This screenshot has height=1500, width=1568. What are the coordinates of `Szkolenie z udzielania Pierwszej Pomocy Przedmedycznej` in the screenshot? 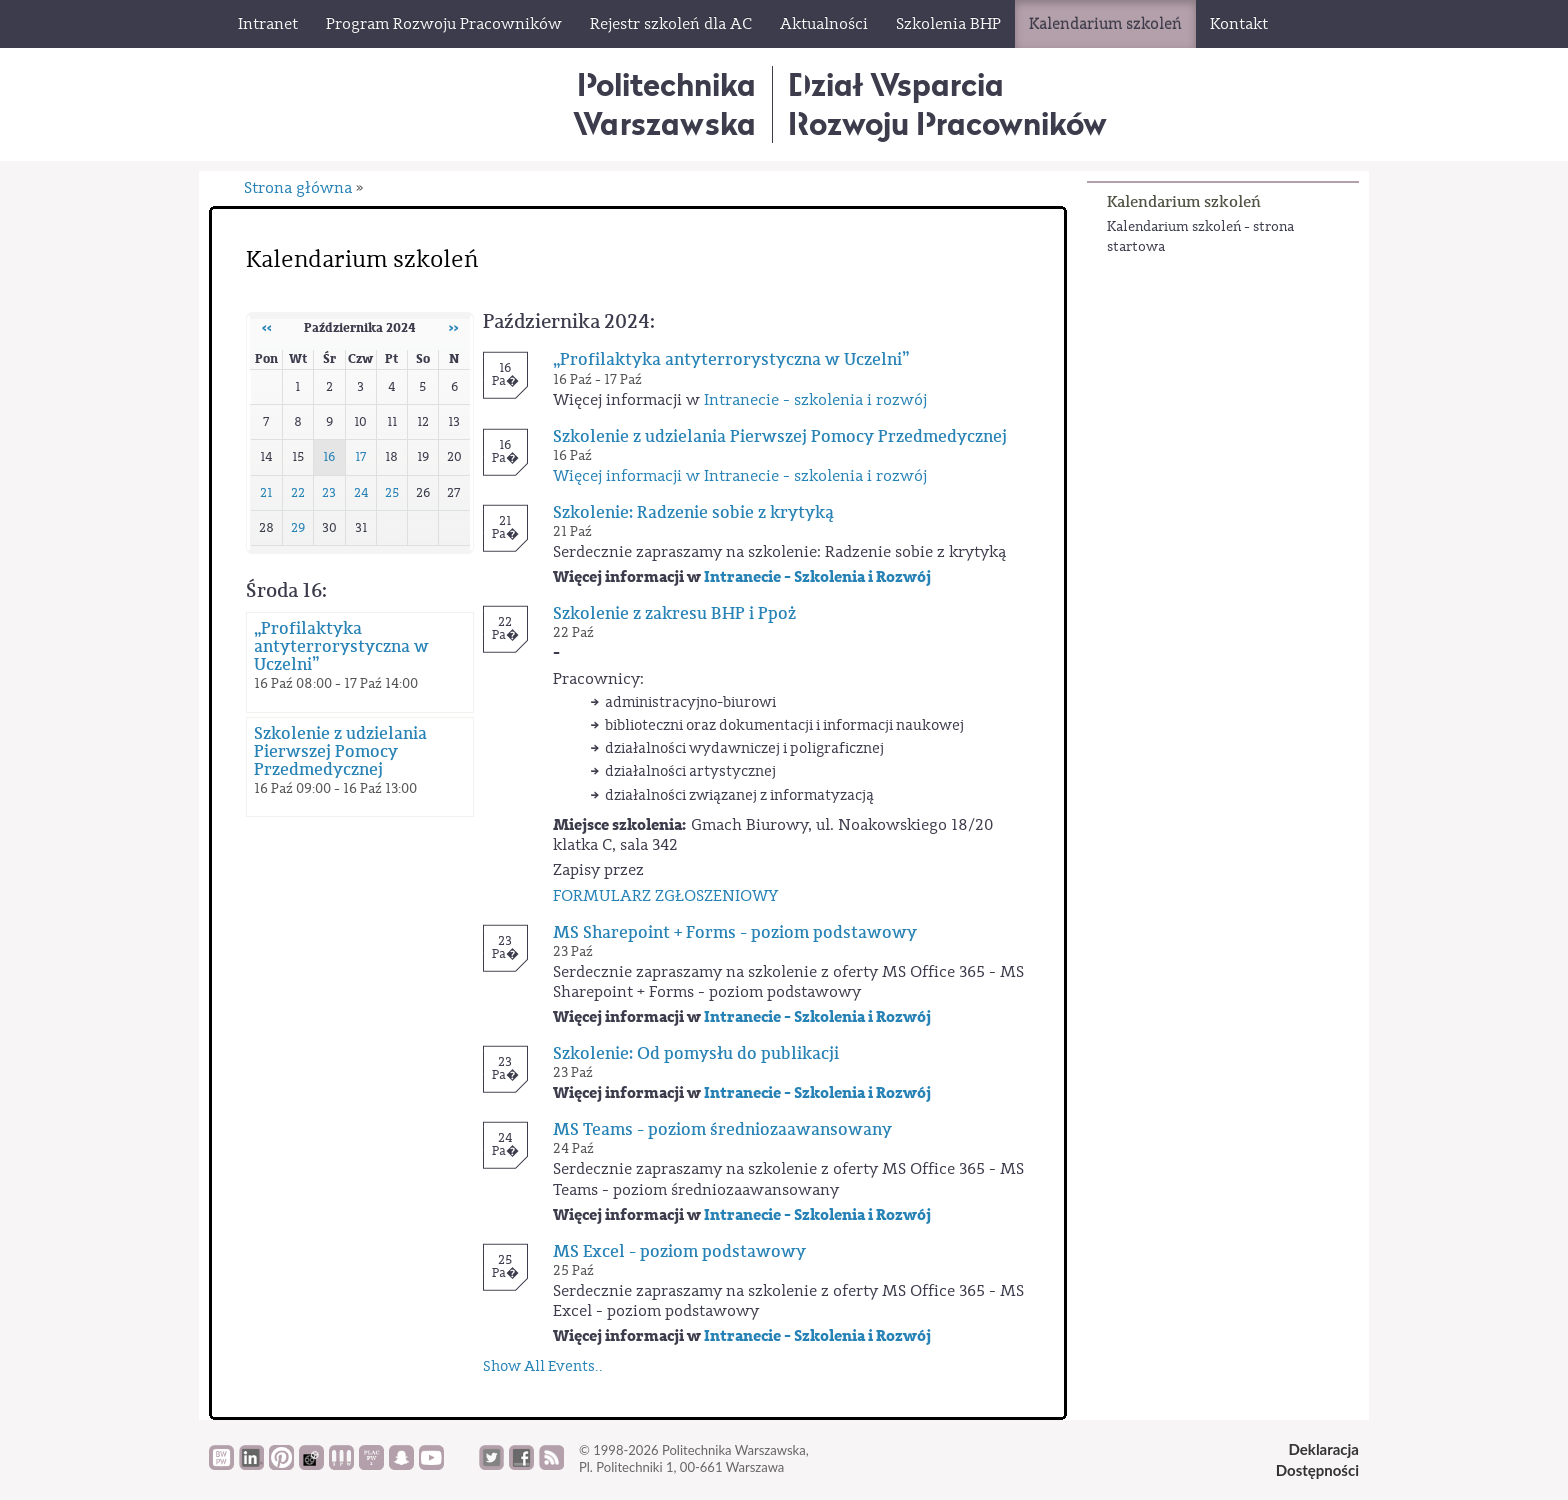 It's located at (340, 752).